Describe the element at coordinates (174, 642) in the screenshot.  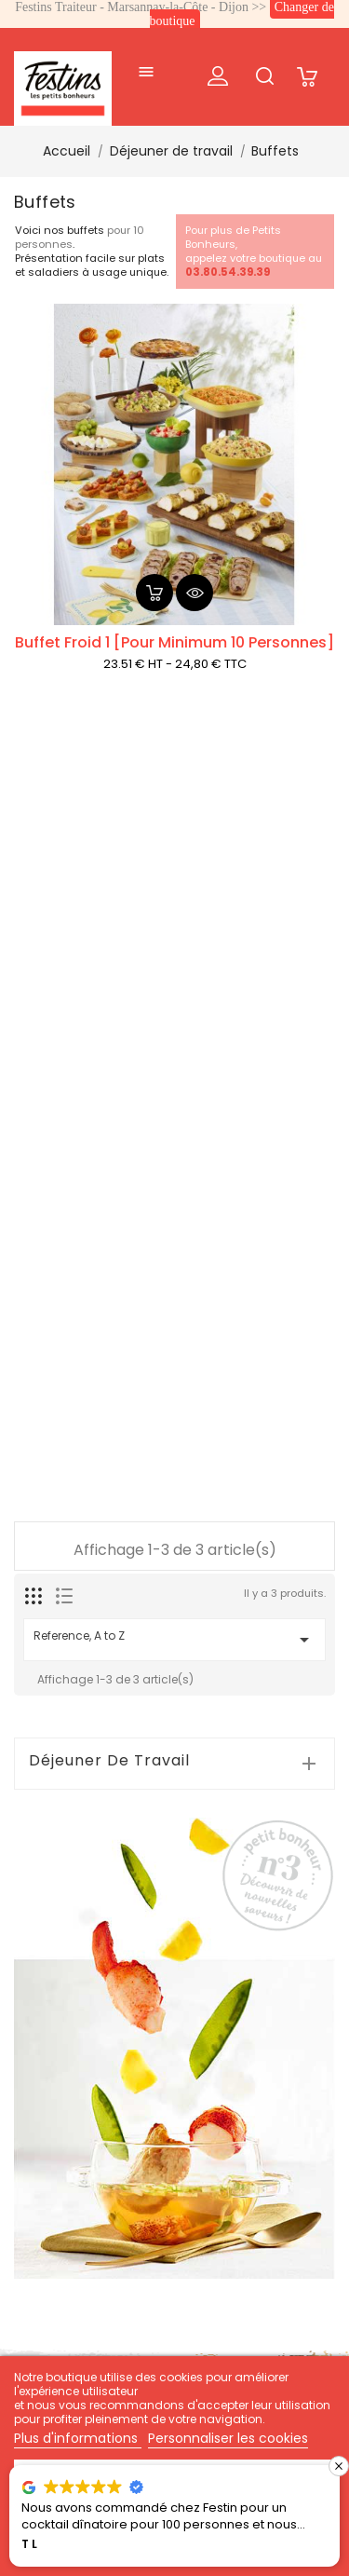
I see `Buffet froid 1 [pour minimum 10 personnes]` at that location.